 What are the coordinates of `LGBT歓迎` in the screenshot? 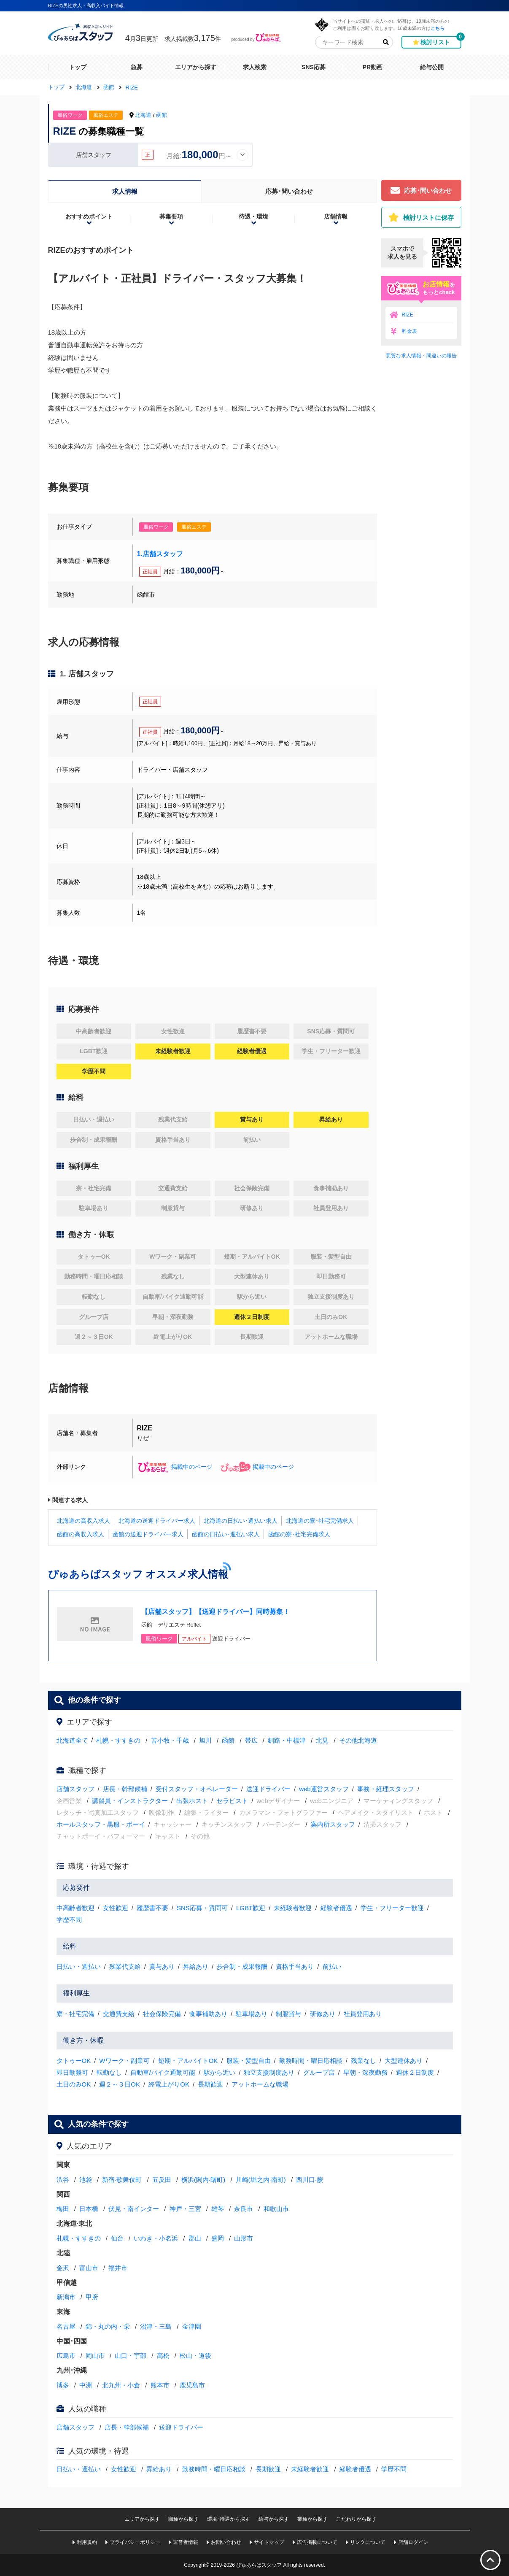 It's located at (250, 1907).